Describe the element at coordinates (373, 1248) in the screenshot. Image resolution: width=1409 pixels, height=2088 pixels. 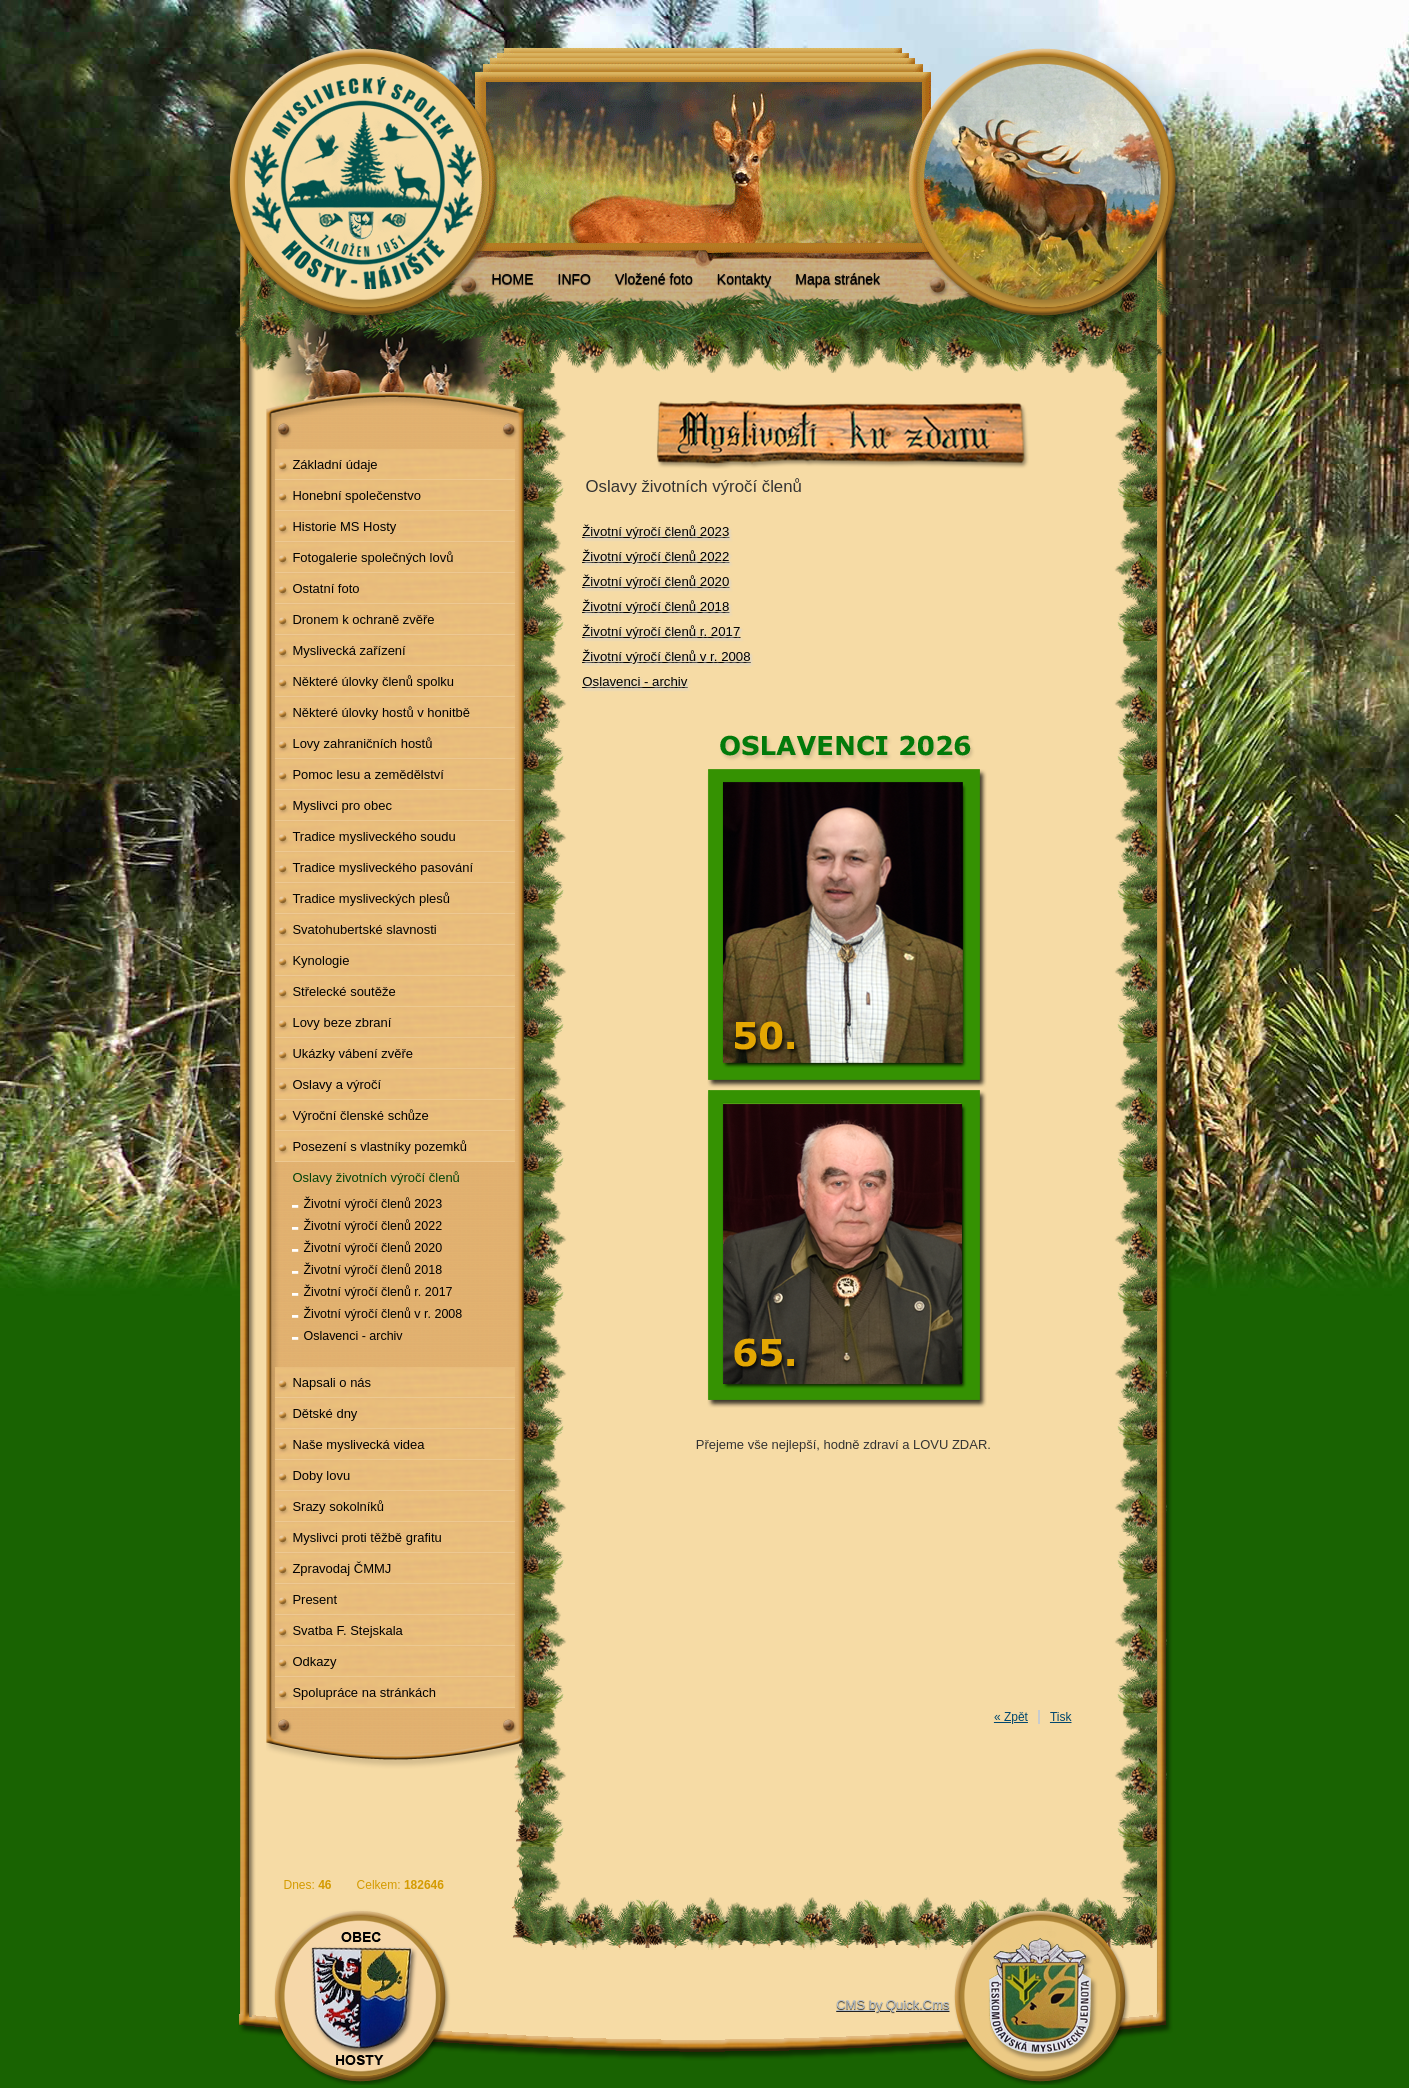
I see `Životní výročí členů 2020` at that location.